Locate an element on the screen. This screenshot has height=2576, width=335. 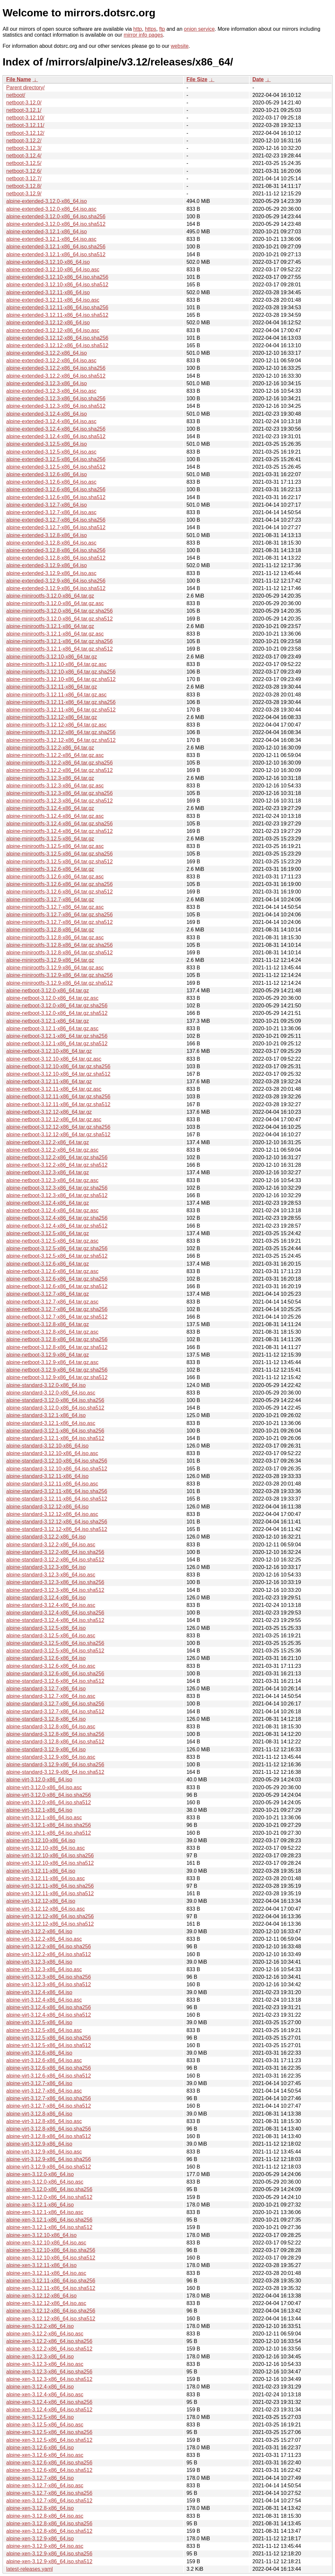
alpine-xen-3.12.7-x86_64.iso is located at coordinates (40, 2478).